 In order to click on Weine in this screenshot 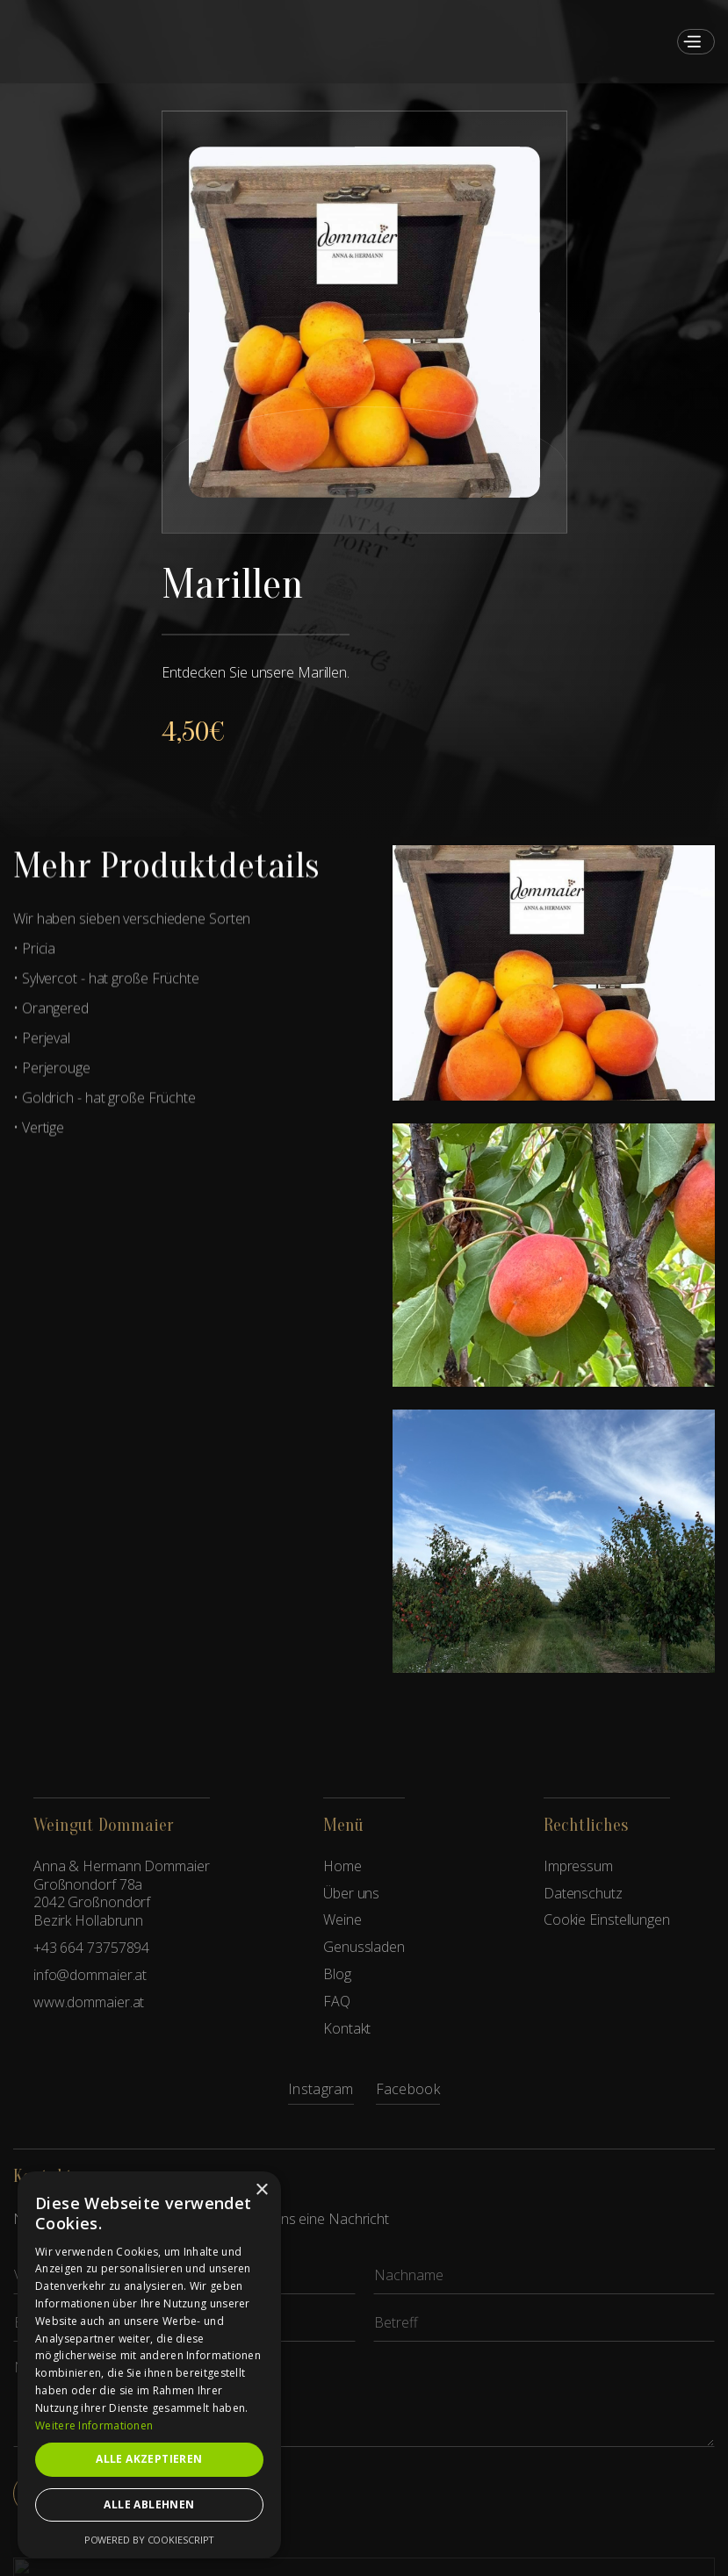, I will do `click(342, 1920)`.